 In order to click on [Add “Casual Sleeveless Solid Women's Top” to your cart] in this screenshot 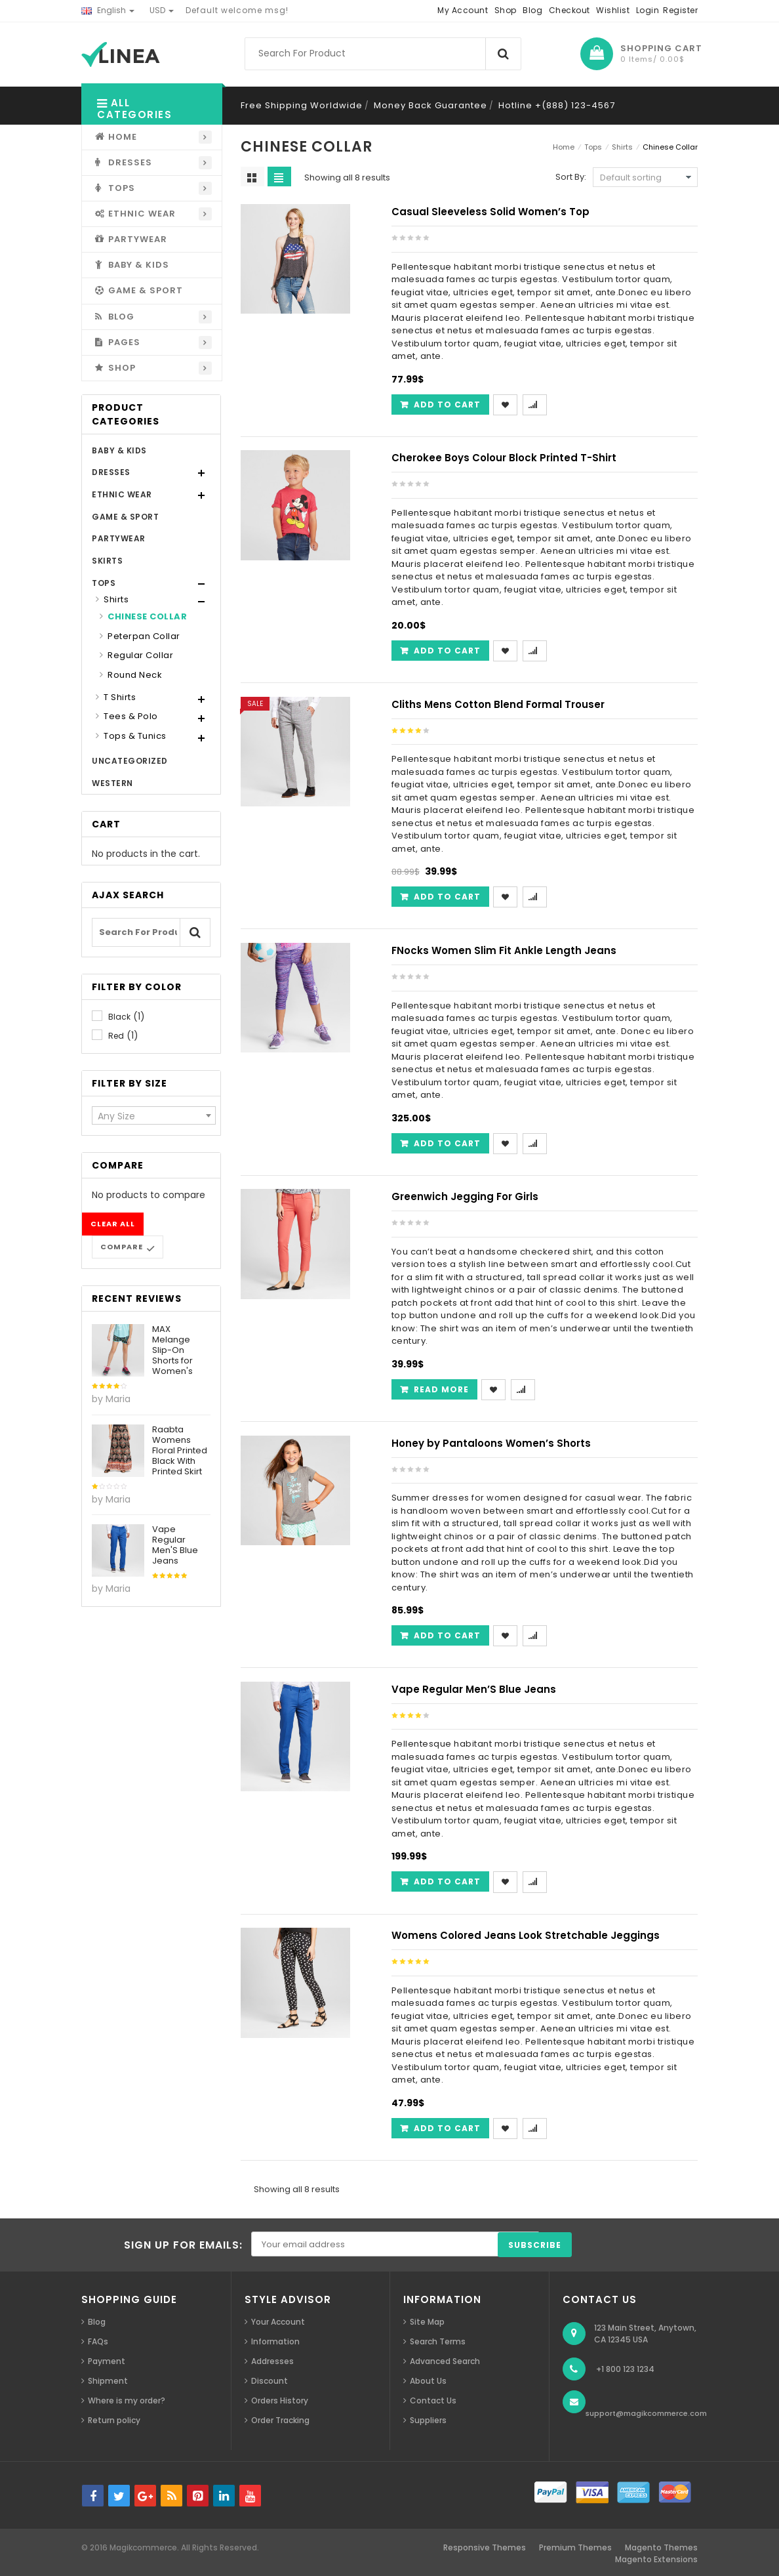, I will do `click(440, 404)`.